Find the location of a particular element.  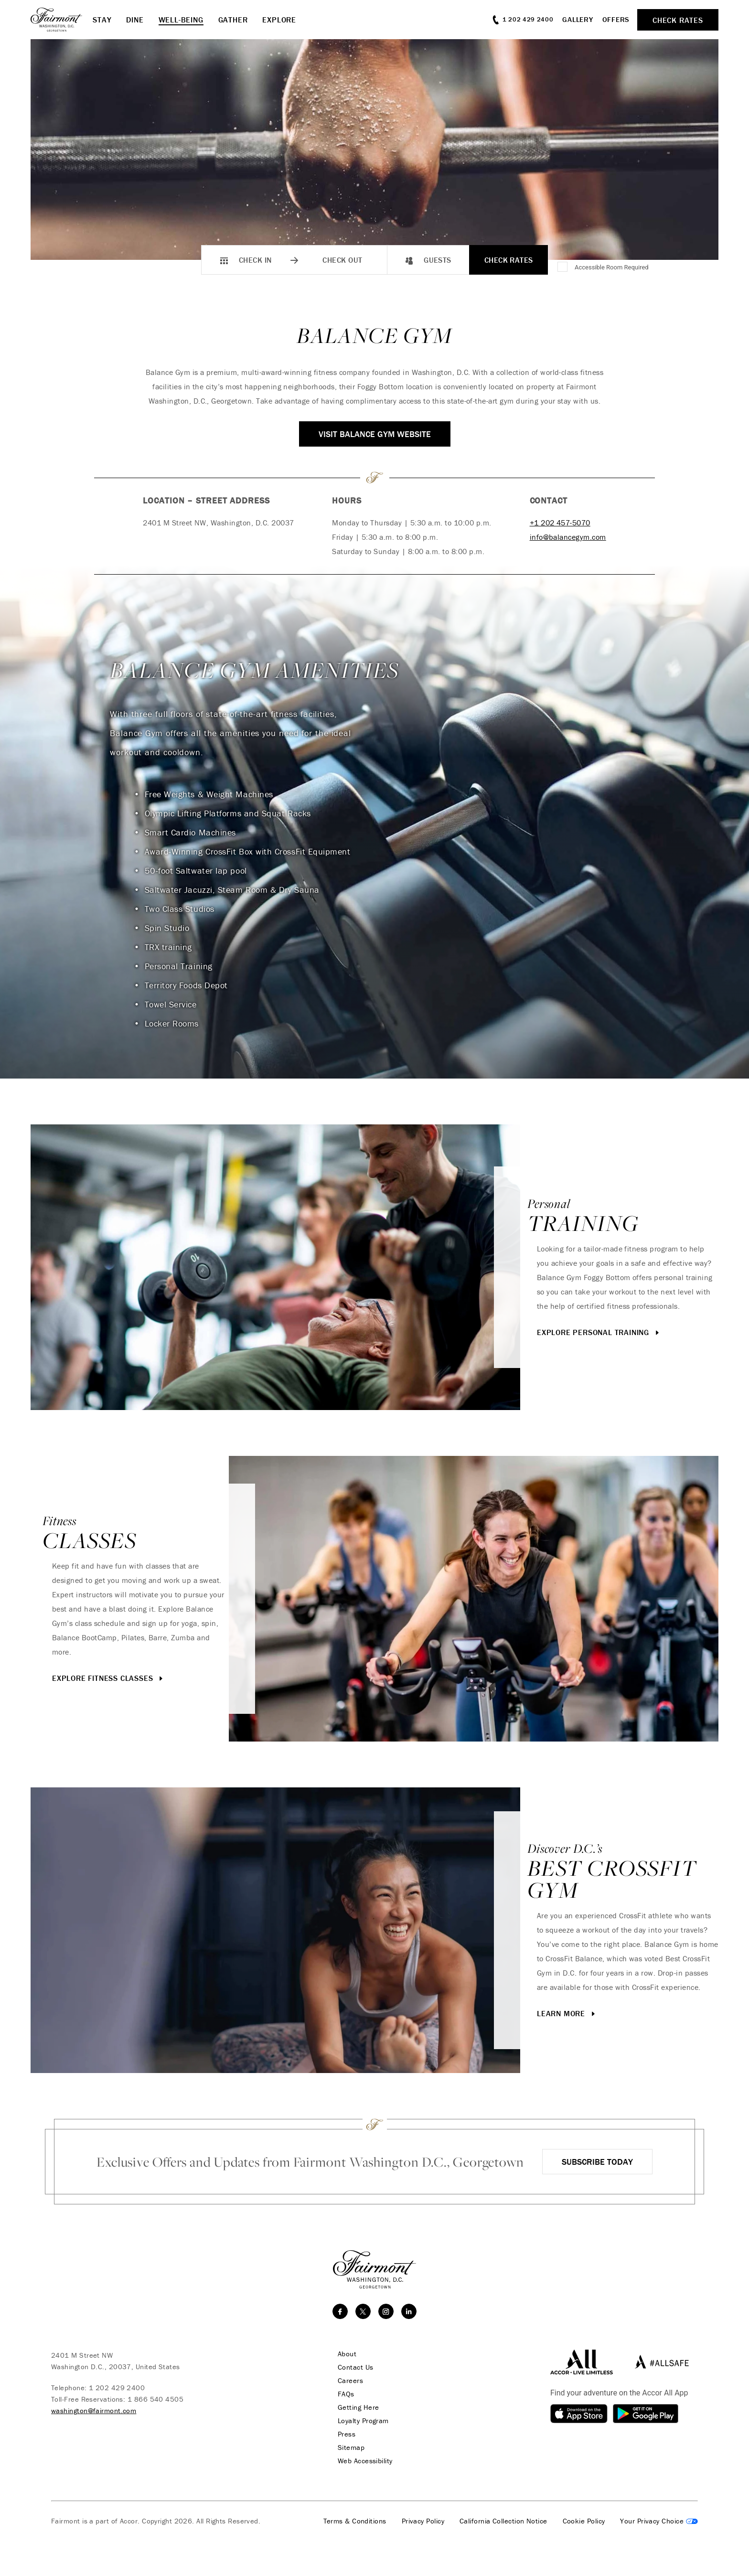

Accessible Room Required is located at coordinates (612, 267).